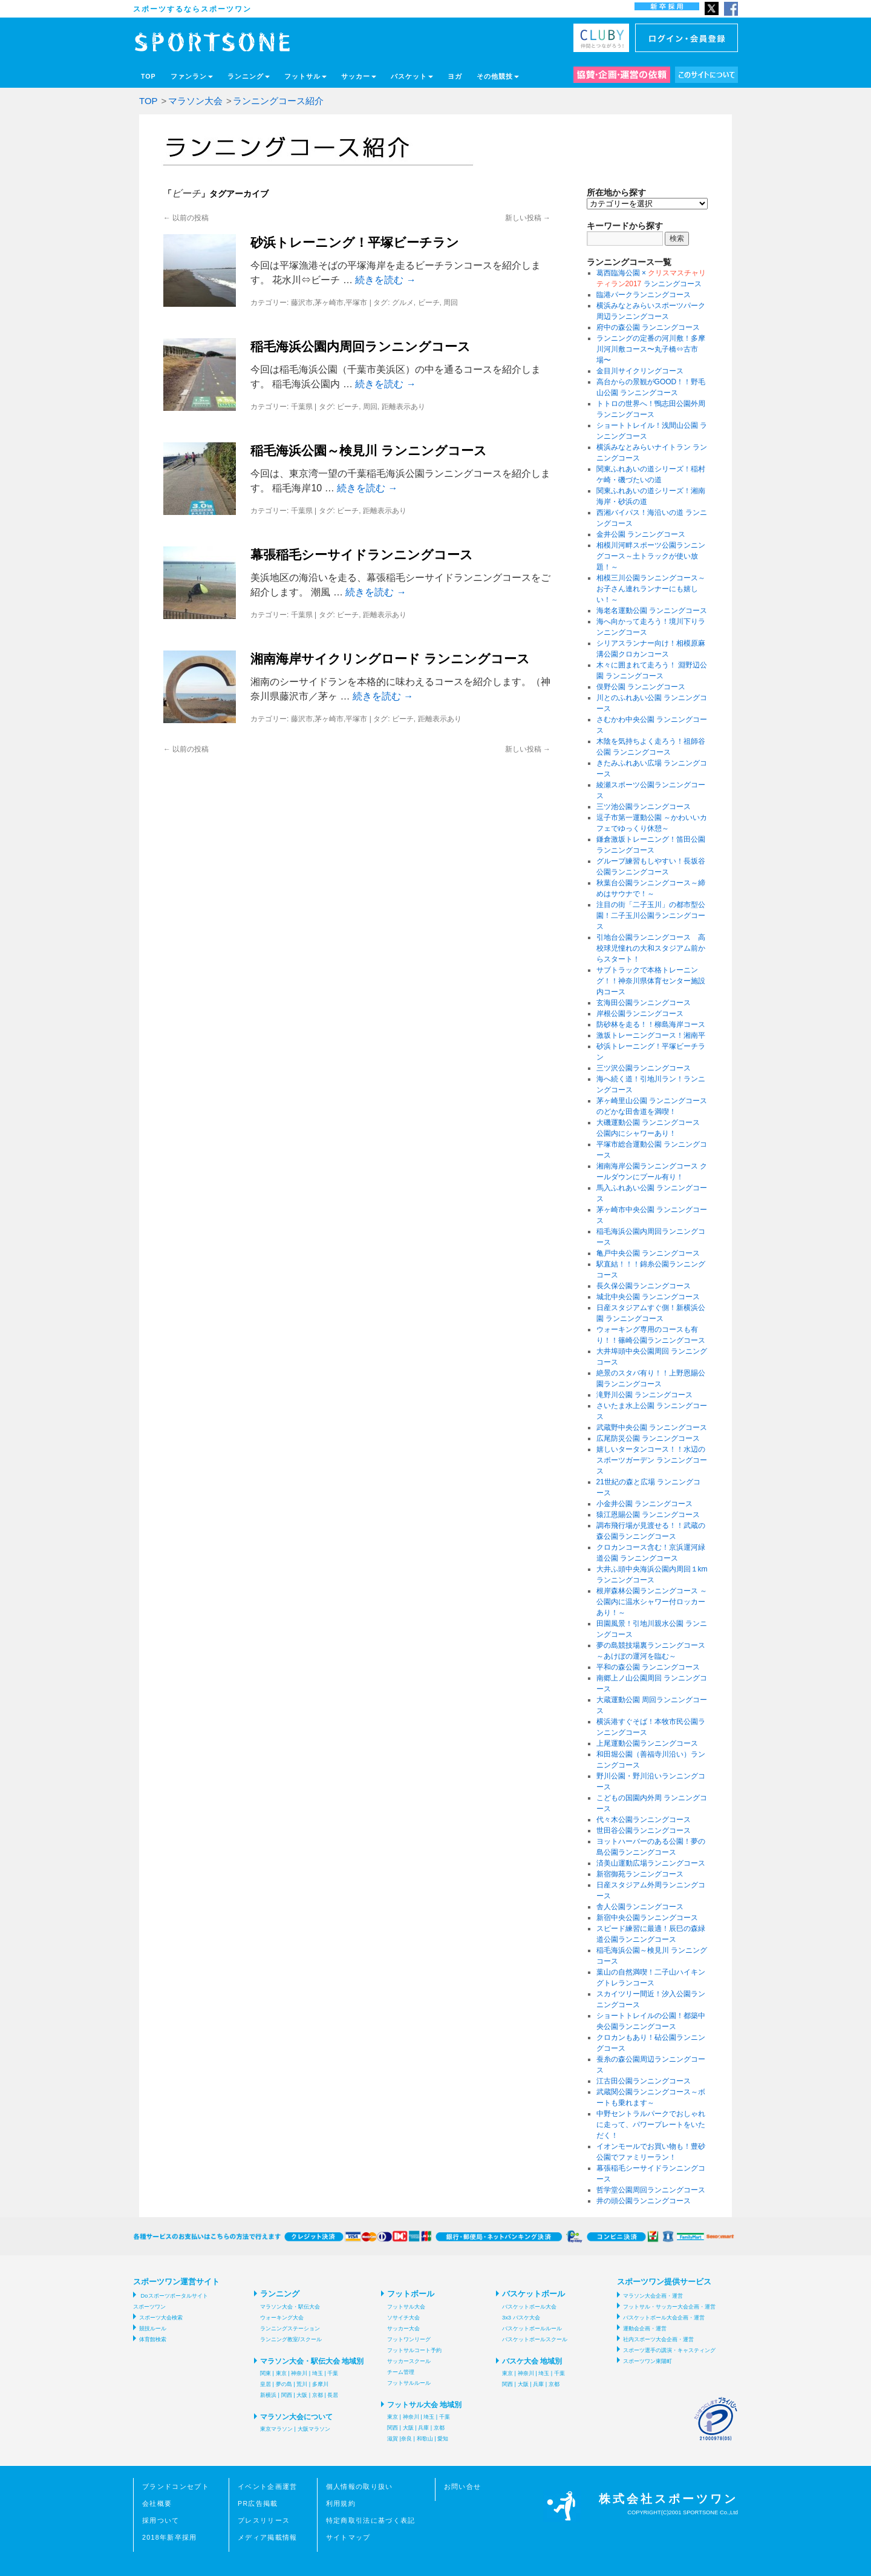  Describe the element at coordinates (529, 2307) in the screenshot. I see `バスケットボール大会` at that location.